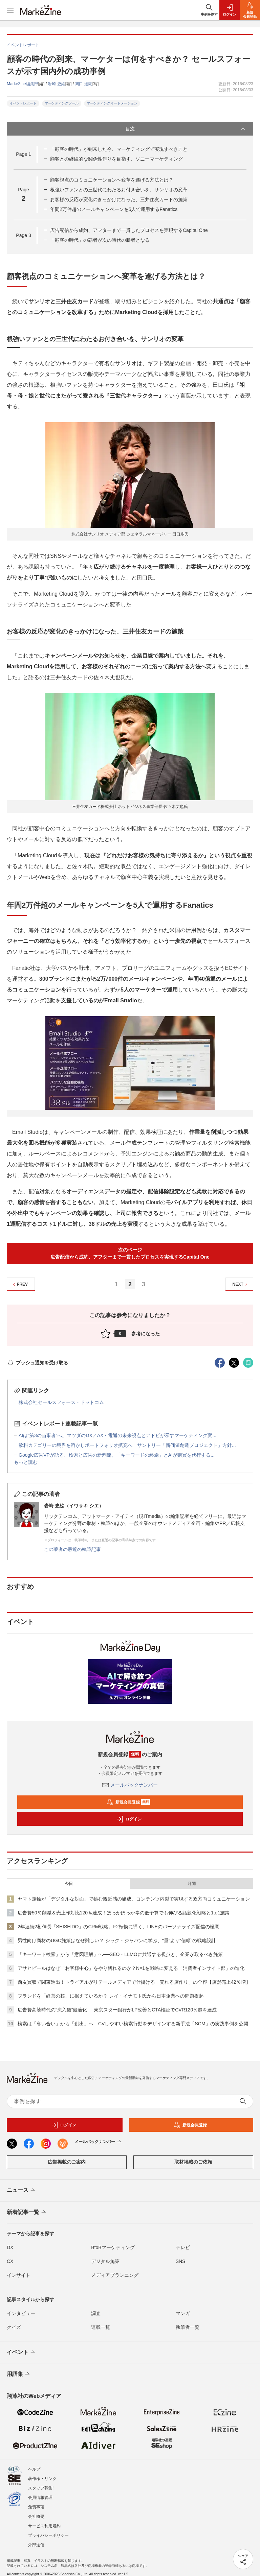  Describe the element at coordinates (117, 1435) in the screenshot. I see `AIは“第3の当事者”へ。マツダのDX／AX・電通の未来視点とアドビが示すマーケティング変...` at that location.